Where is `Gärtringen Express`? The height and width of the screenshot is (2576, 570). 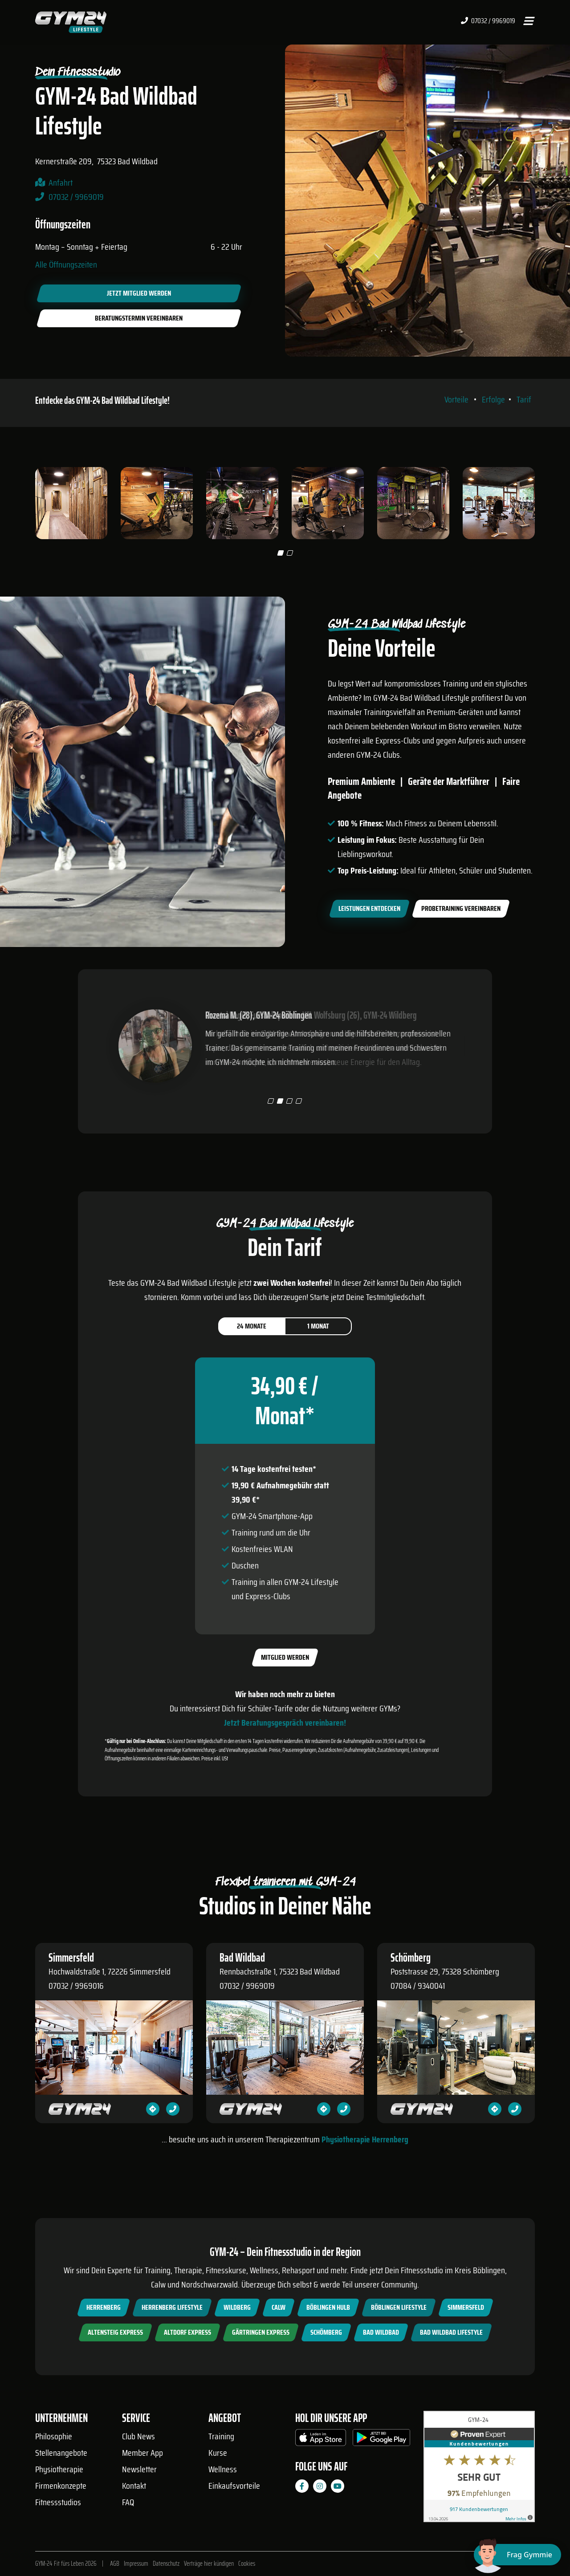 Gärtringen Express is located at coordinates (260, 2332).